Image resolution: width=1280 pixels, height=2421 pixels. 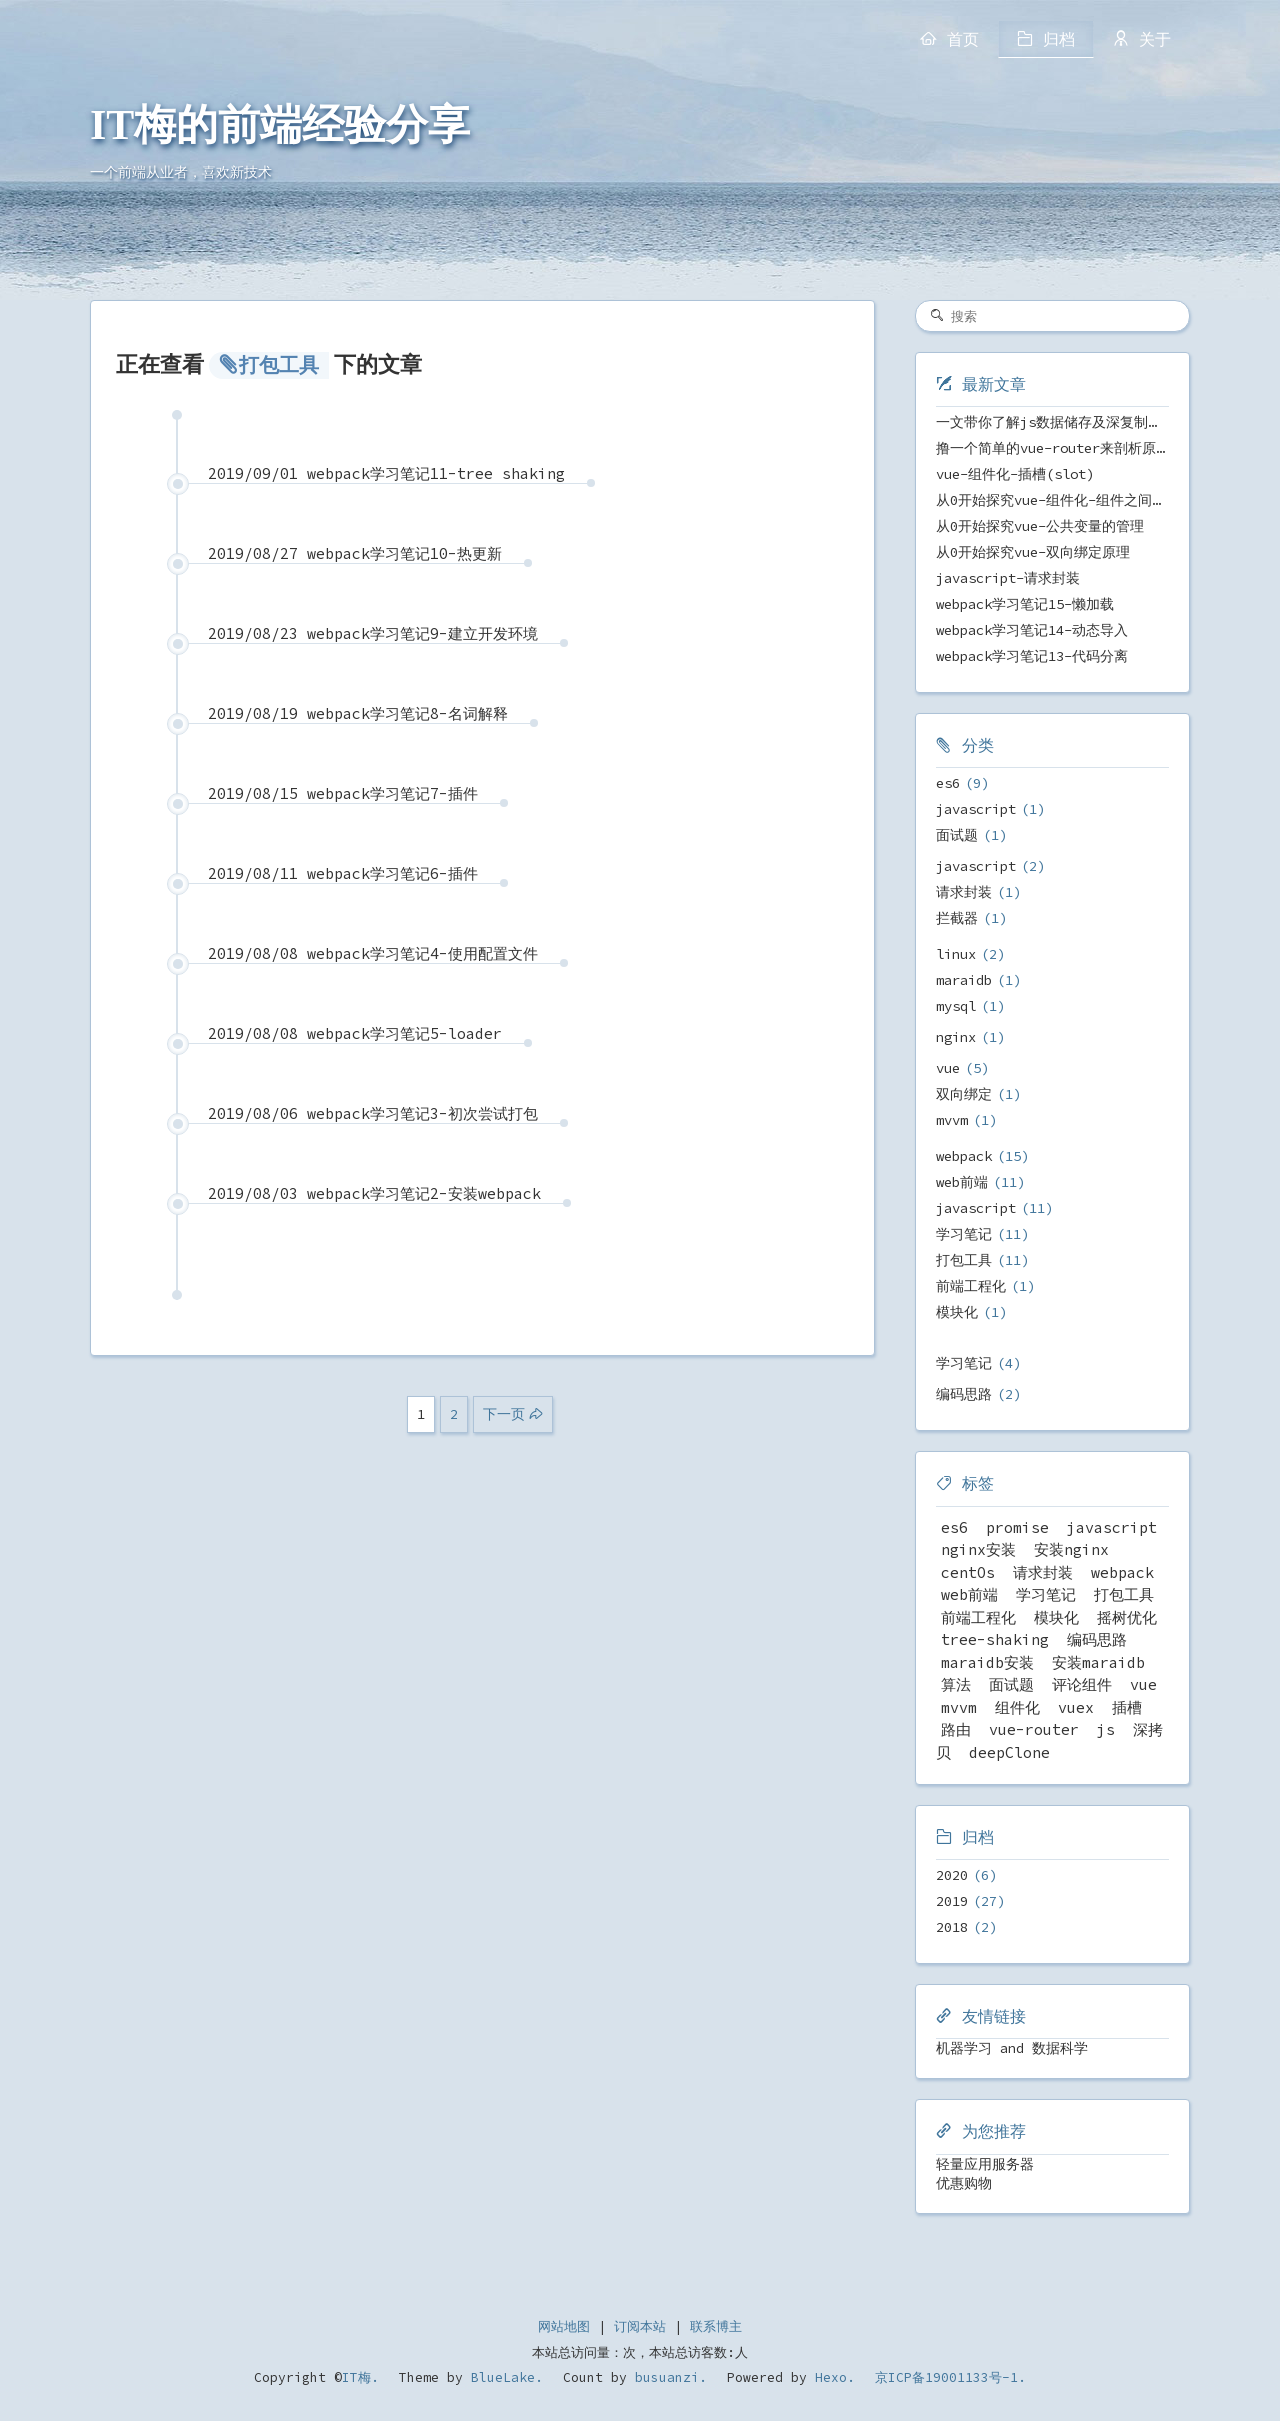 What do you see at coordinates (987, 1662) in the screenshot?
I see `maraidb安装` at bounding box center [987, 1662].